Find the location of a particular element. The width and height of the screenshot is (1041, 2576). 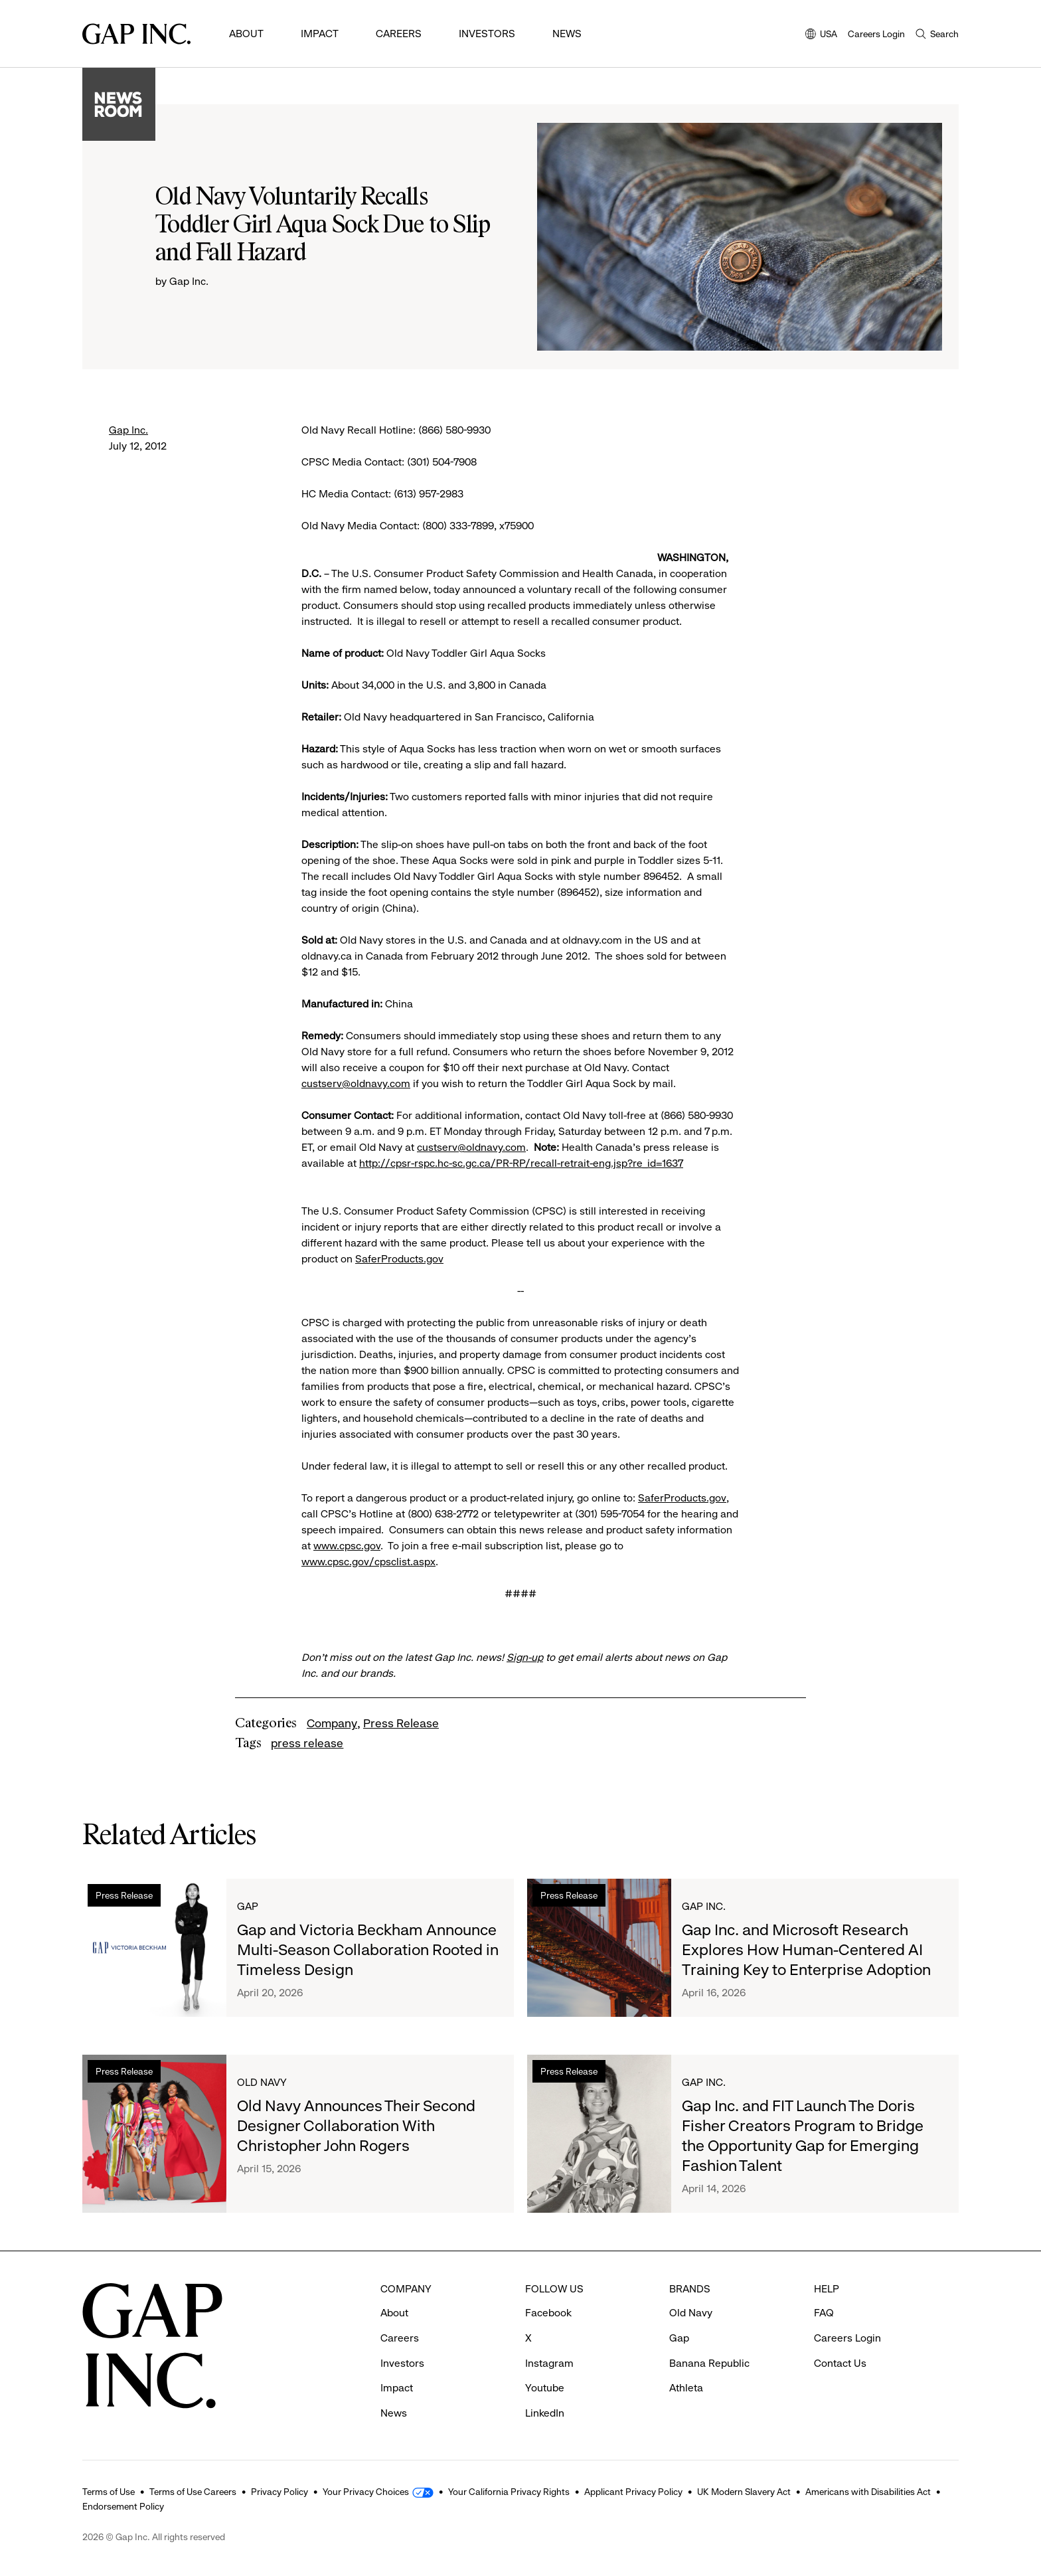

Terms of Use is located at coordinates (108, 2491).